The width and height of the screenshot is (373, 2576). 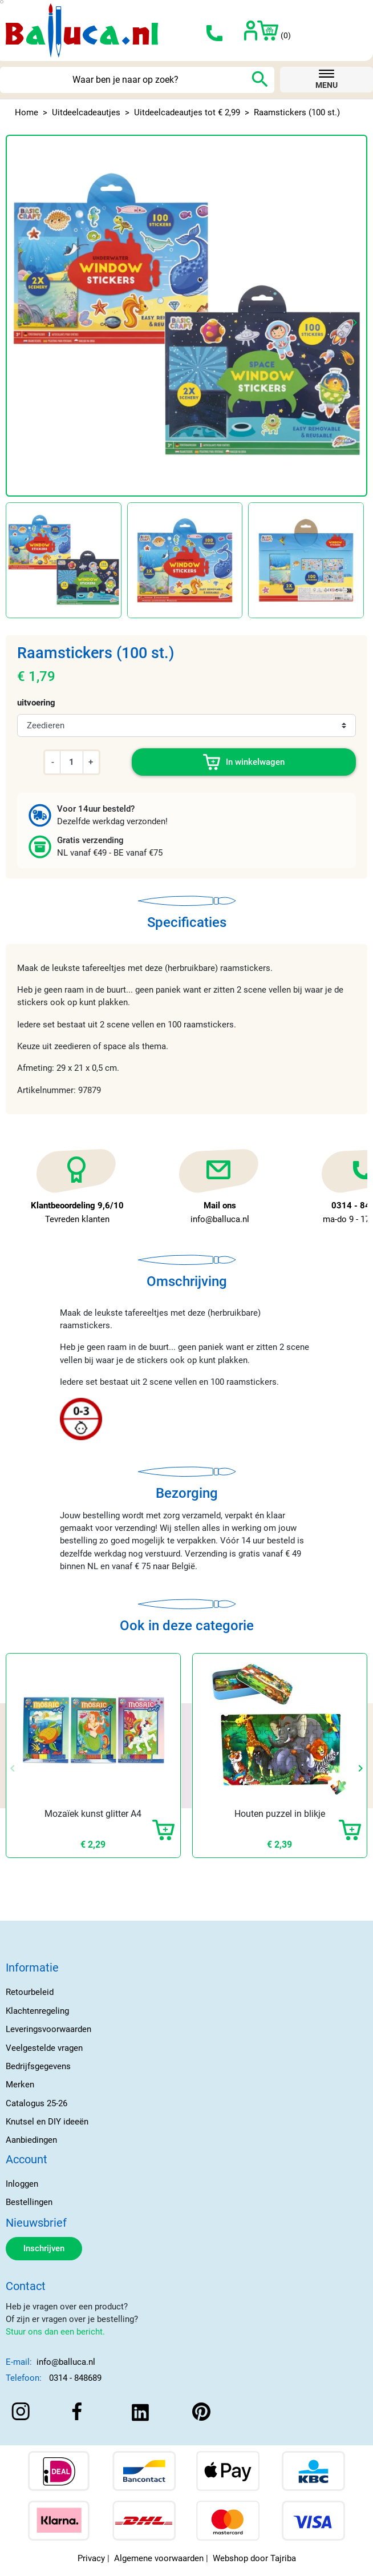 I want to click on 0314 - 848689, so click(x=75, y=2378).